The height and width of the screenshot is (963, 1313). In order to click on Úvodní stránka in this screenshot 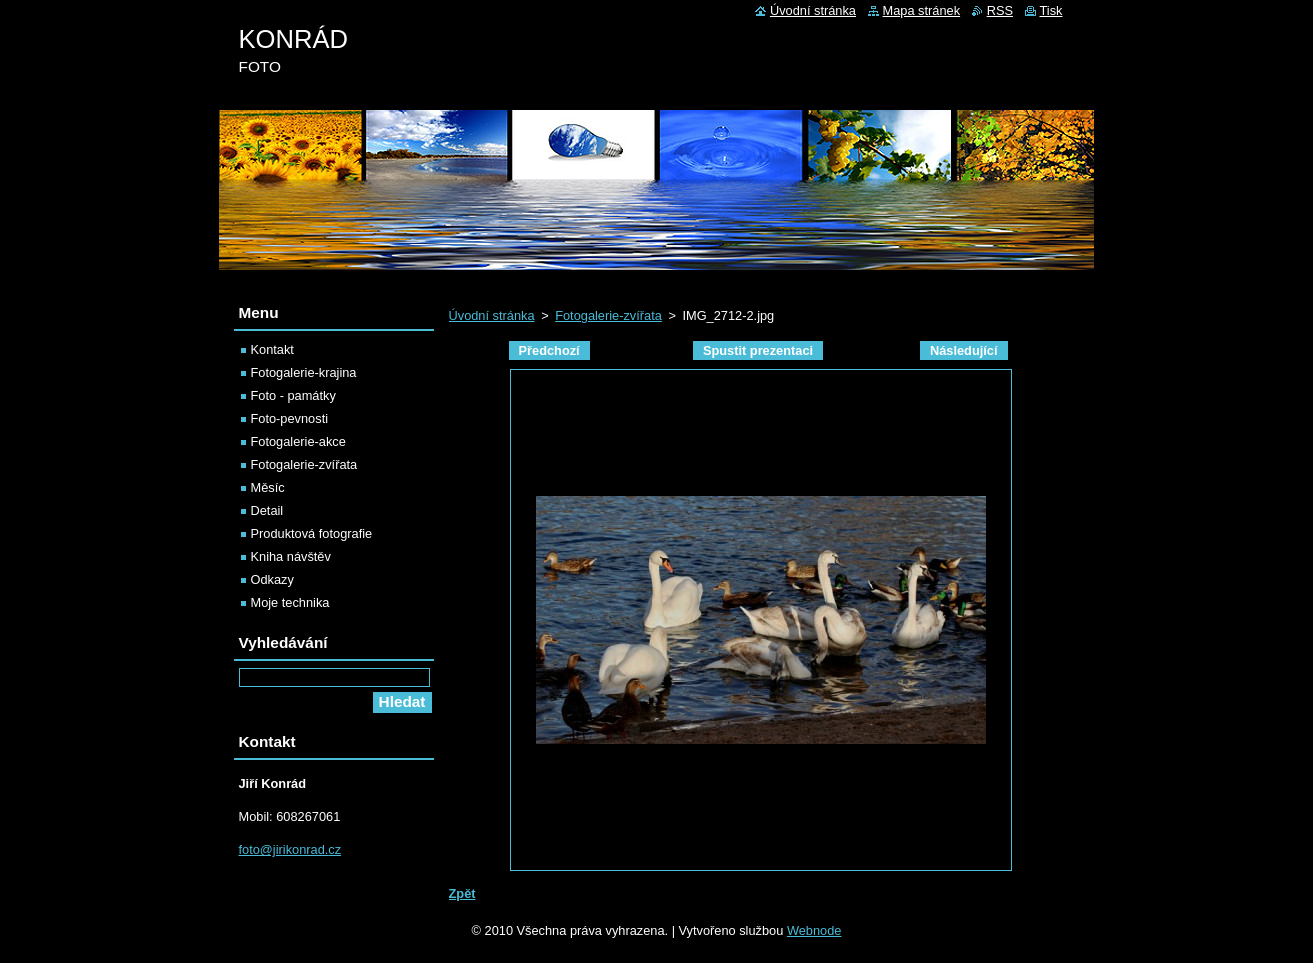, I will do `click(492, 315)`.